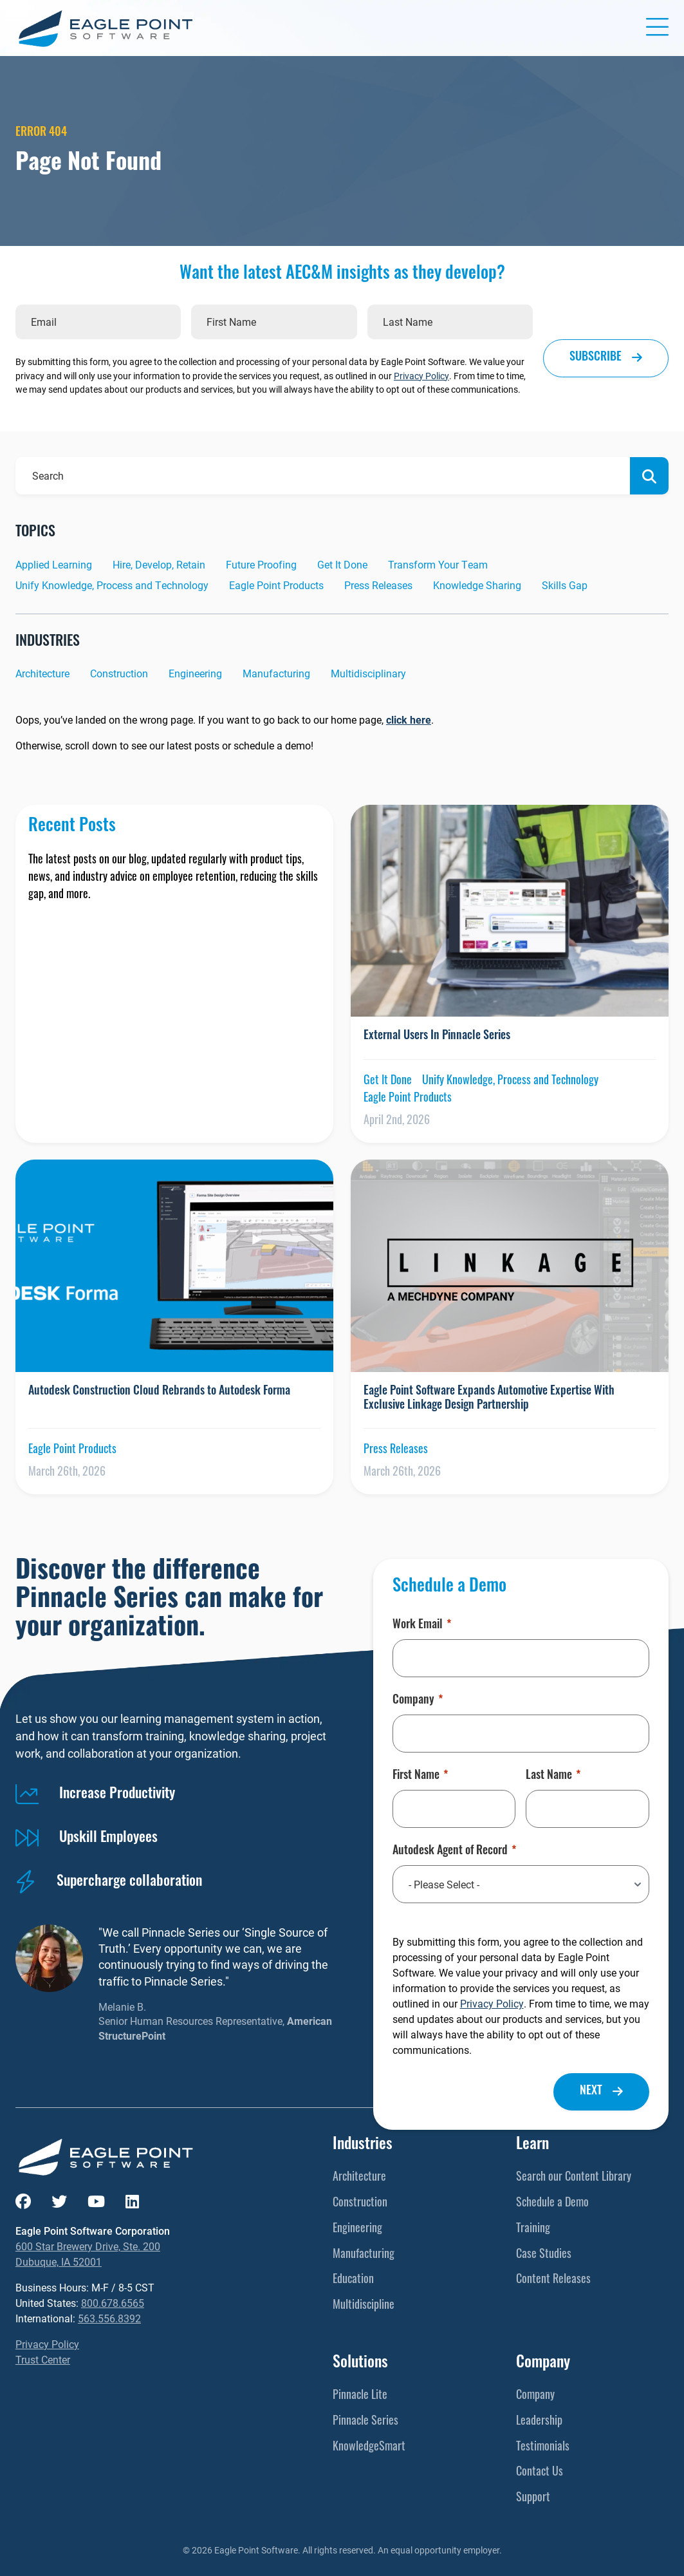 This screenshot has width=684, height=2576. I want to click on Industries, so click(363, 2145).